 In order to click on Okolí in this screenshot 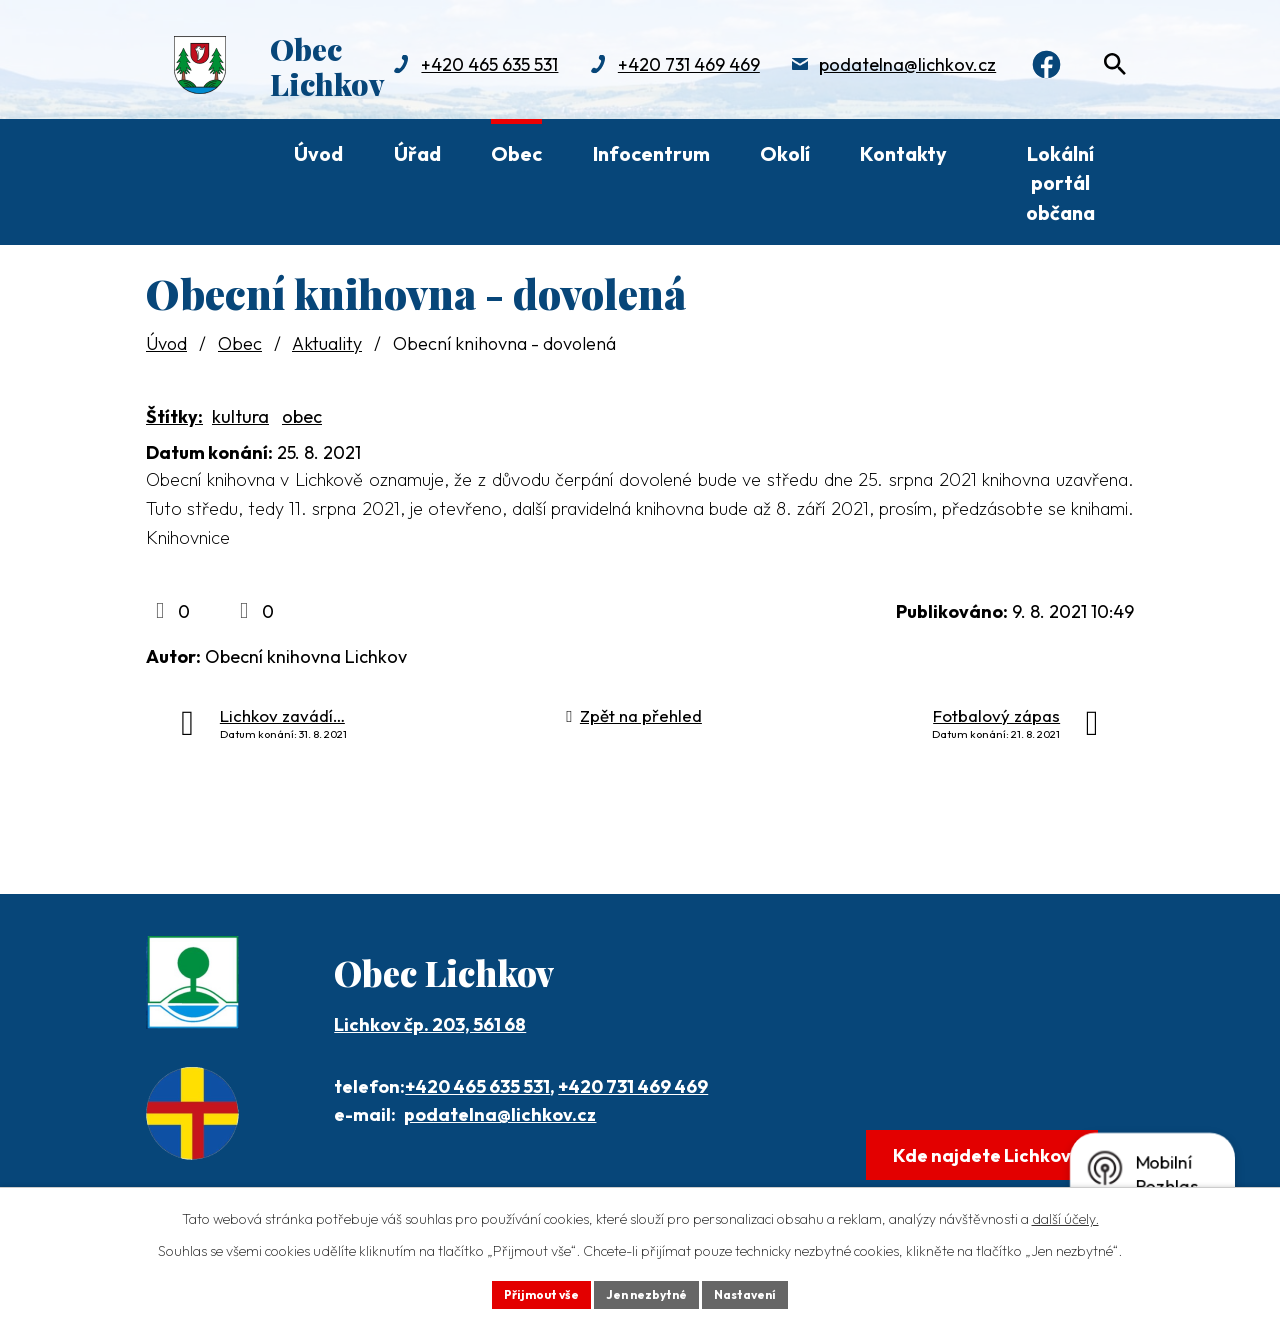, I will do `click(785, 153)`.